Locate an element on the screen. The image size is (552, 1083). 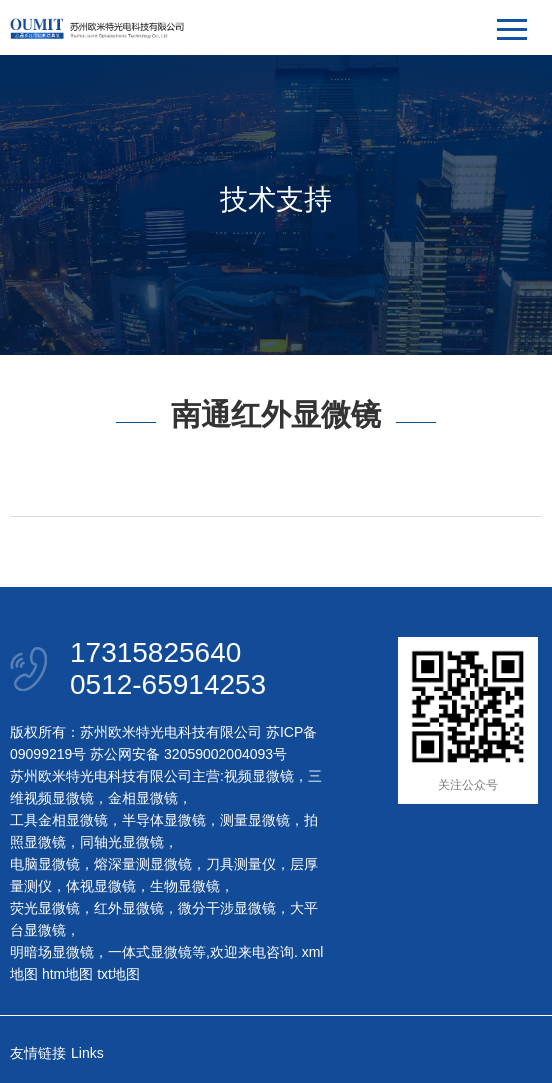
苏公网安备 32059002004093号 is located at coordinates (186, 754).